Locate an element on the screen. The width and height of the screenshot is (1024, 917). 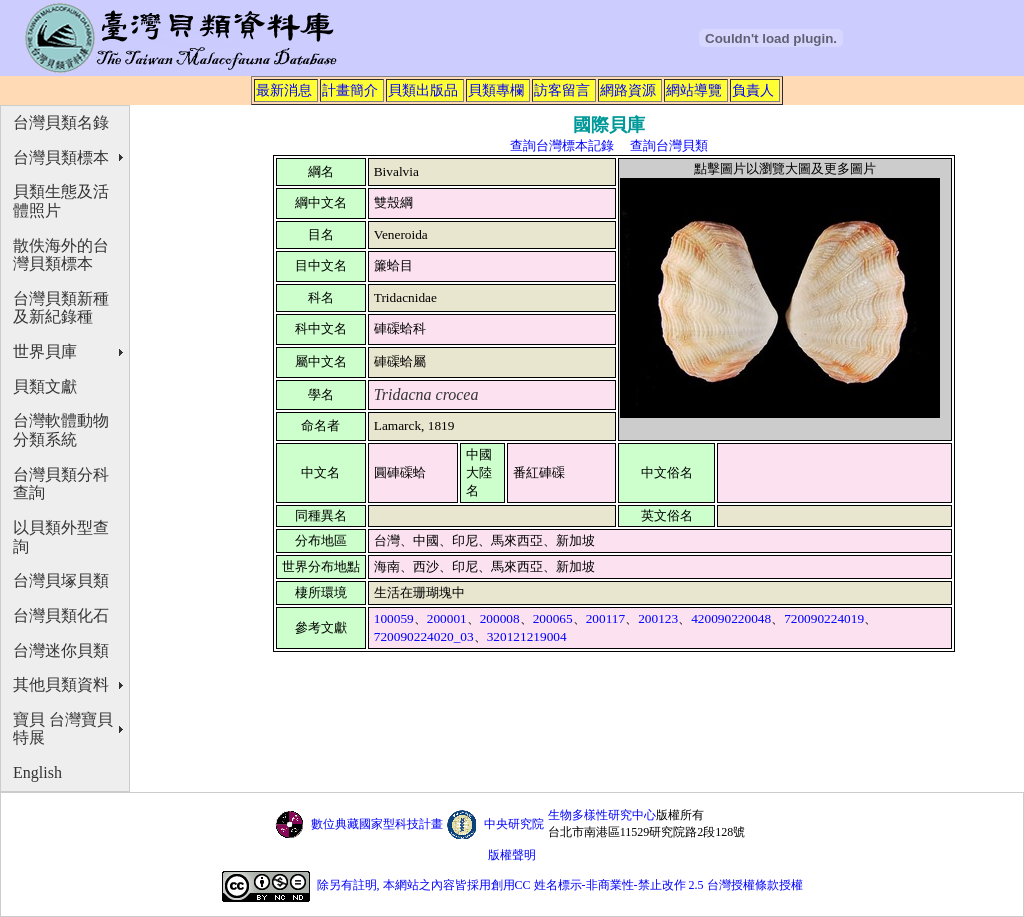
200008 is located at coordinates (500, 618).